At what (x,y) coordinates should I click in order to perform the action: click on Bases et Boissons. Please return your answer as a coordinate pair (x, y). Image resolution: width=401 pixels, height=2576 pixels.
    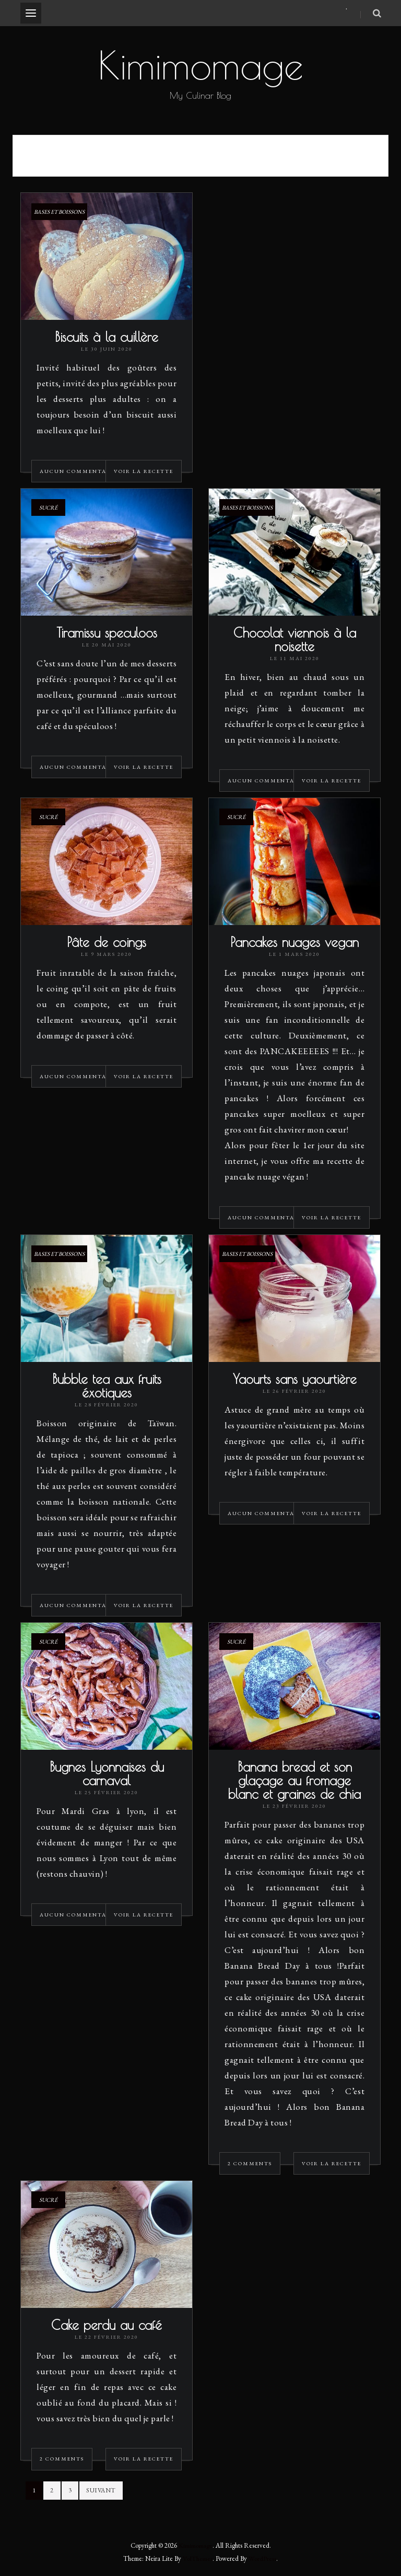
    Looking at the image, I should click on (59, 212).